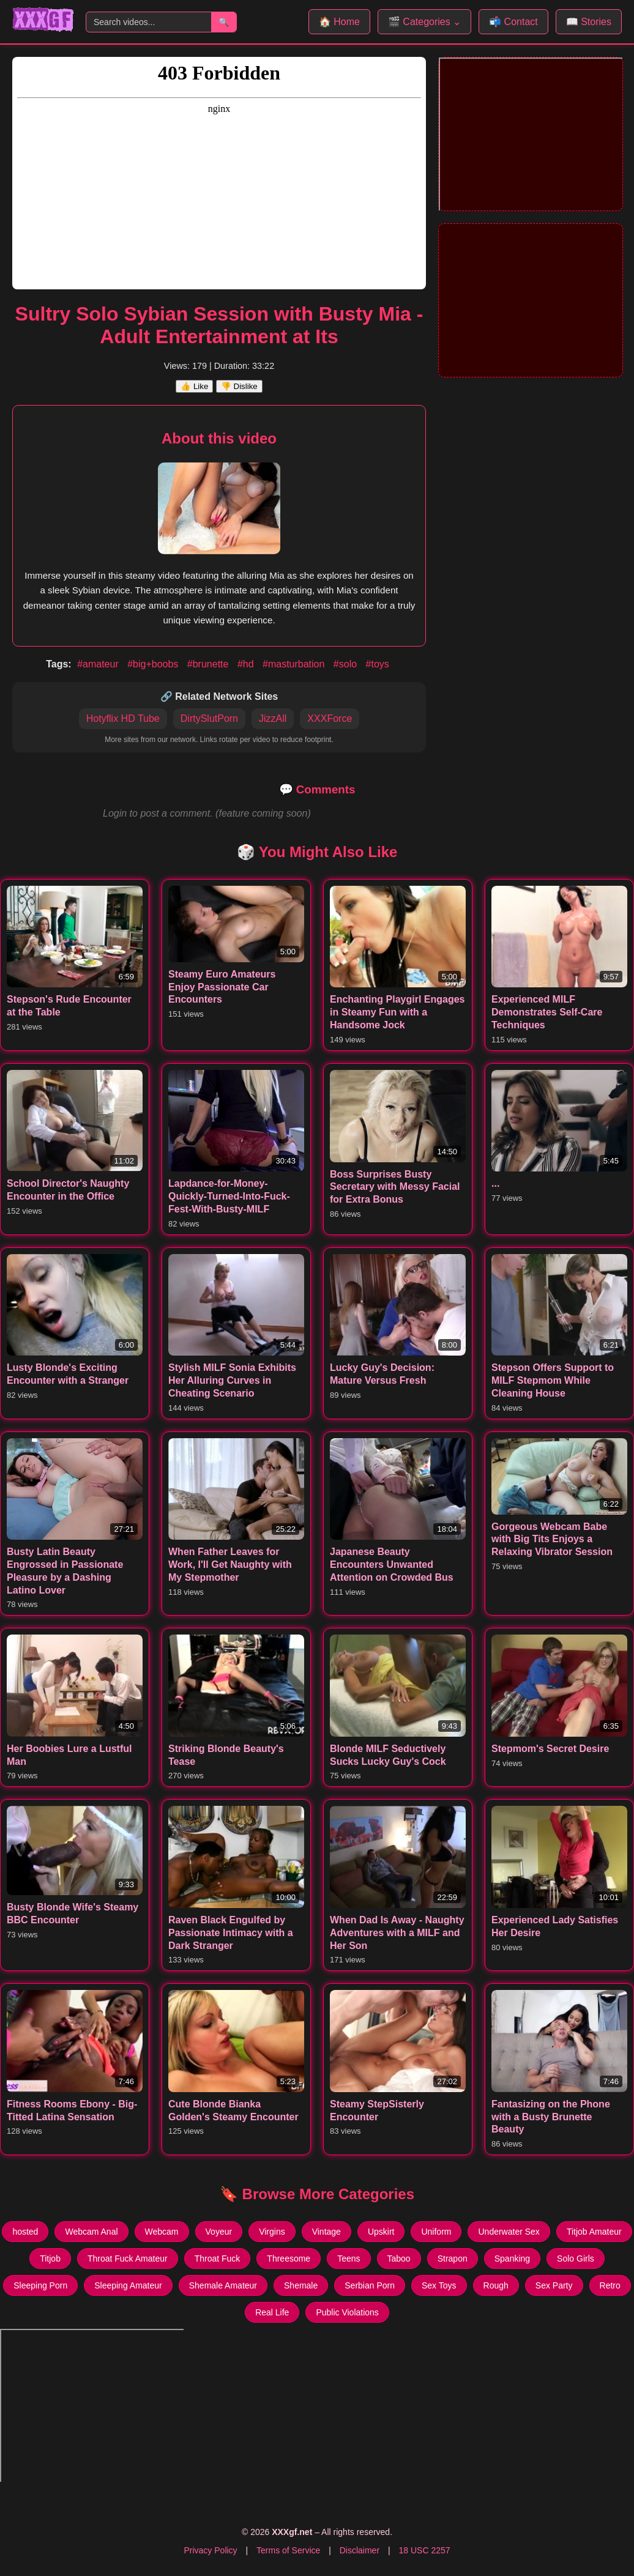  Describe the element at coordinates (272, 2312) in the screenshot. I see `Real Life` at that location.